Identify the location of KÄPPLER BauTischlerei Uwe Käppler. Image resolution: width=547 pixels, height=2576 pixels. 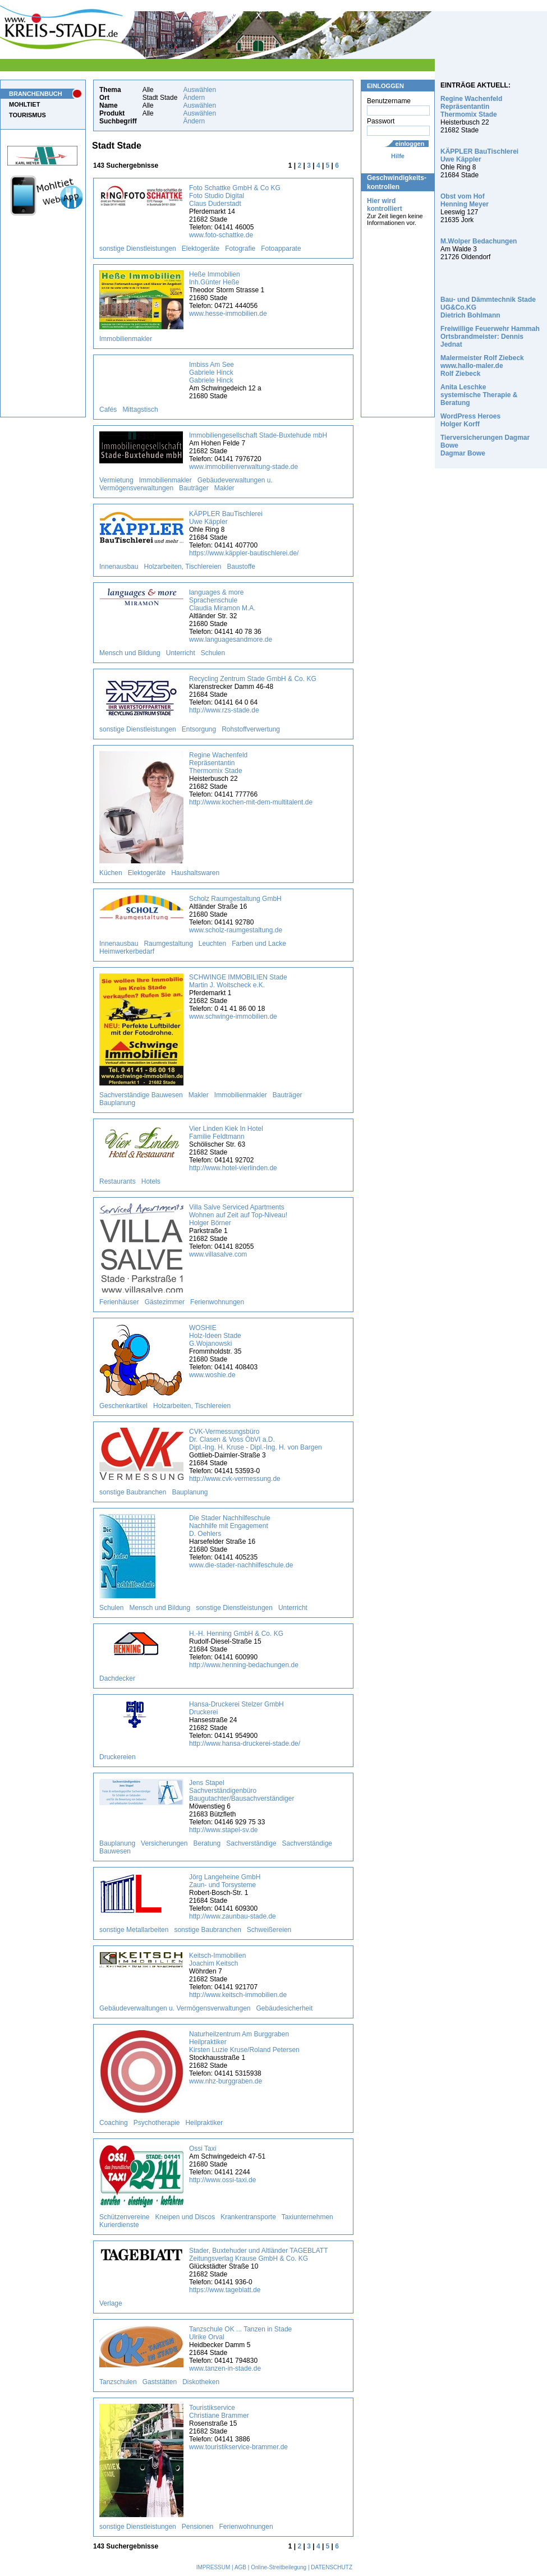
(226, 518).